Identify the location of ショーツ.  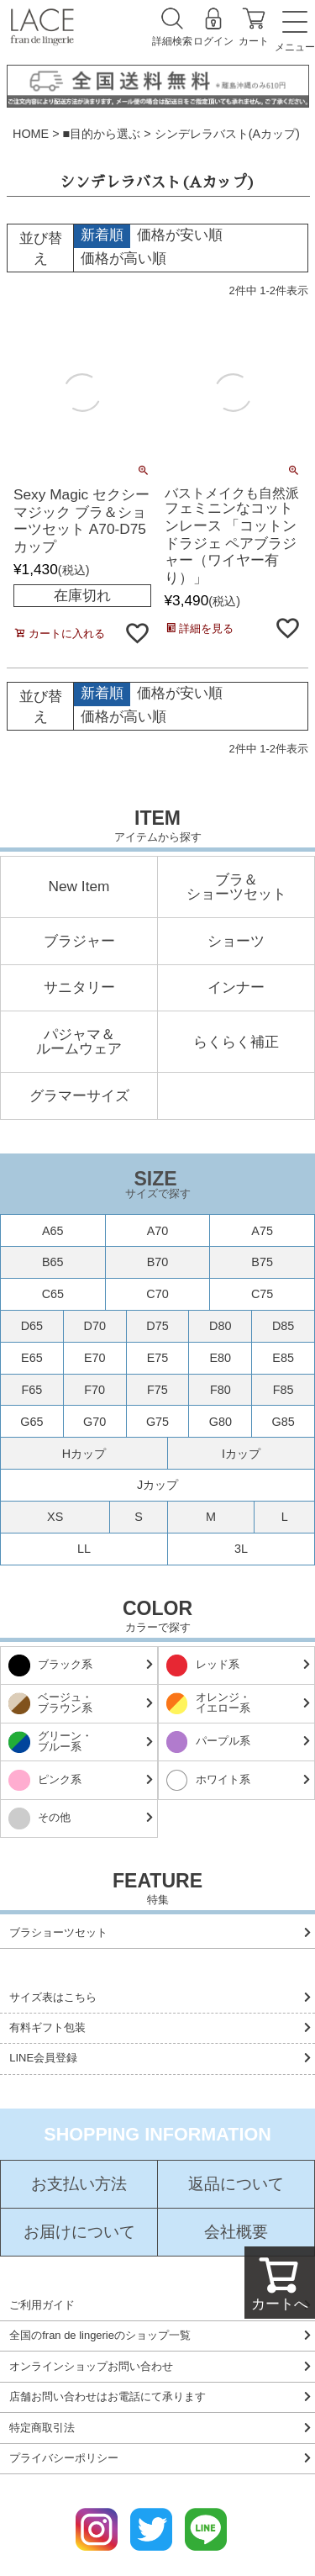
(236, 941).